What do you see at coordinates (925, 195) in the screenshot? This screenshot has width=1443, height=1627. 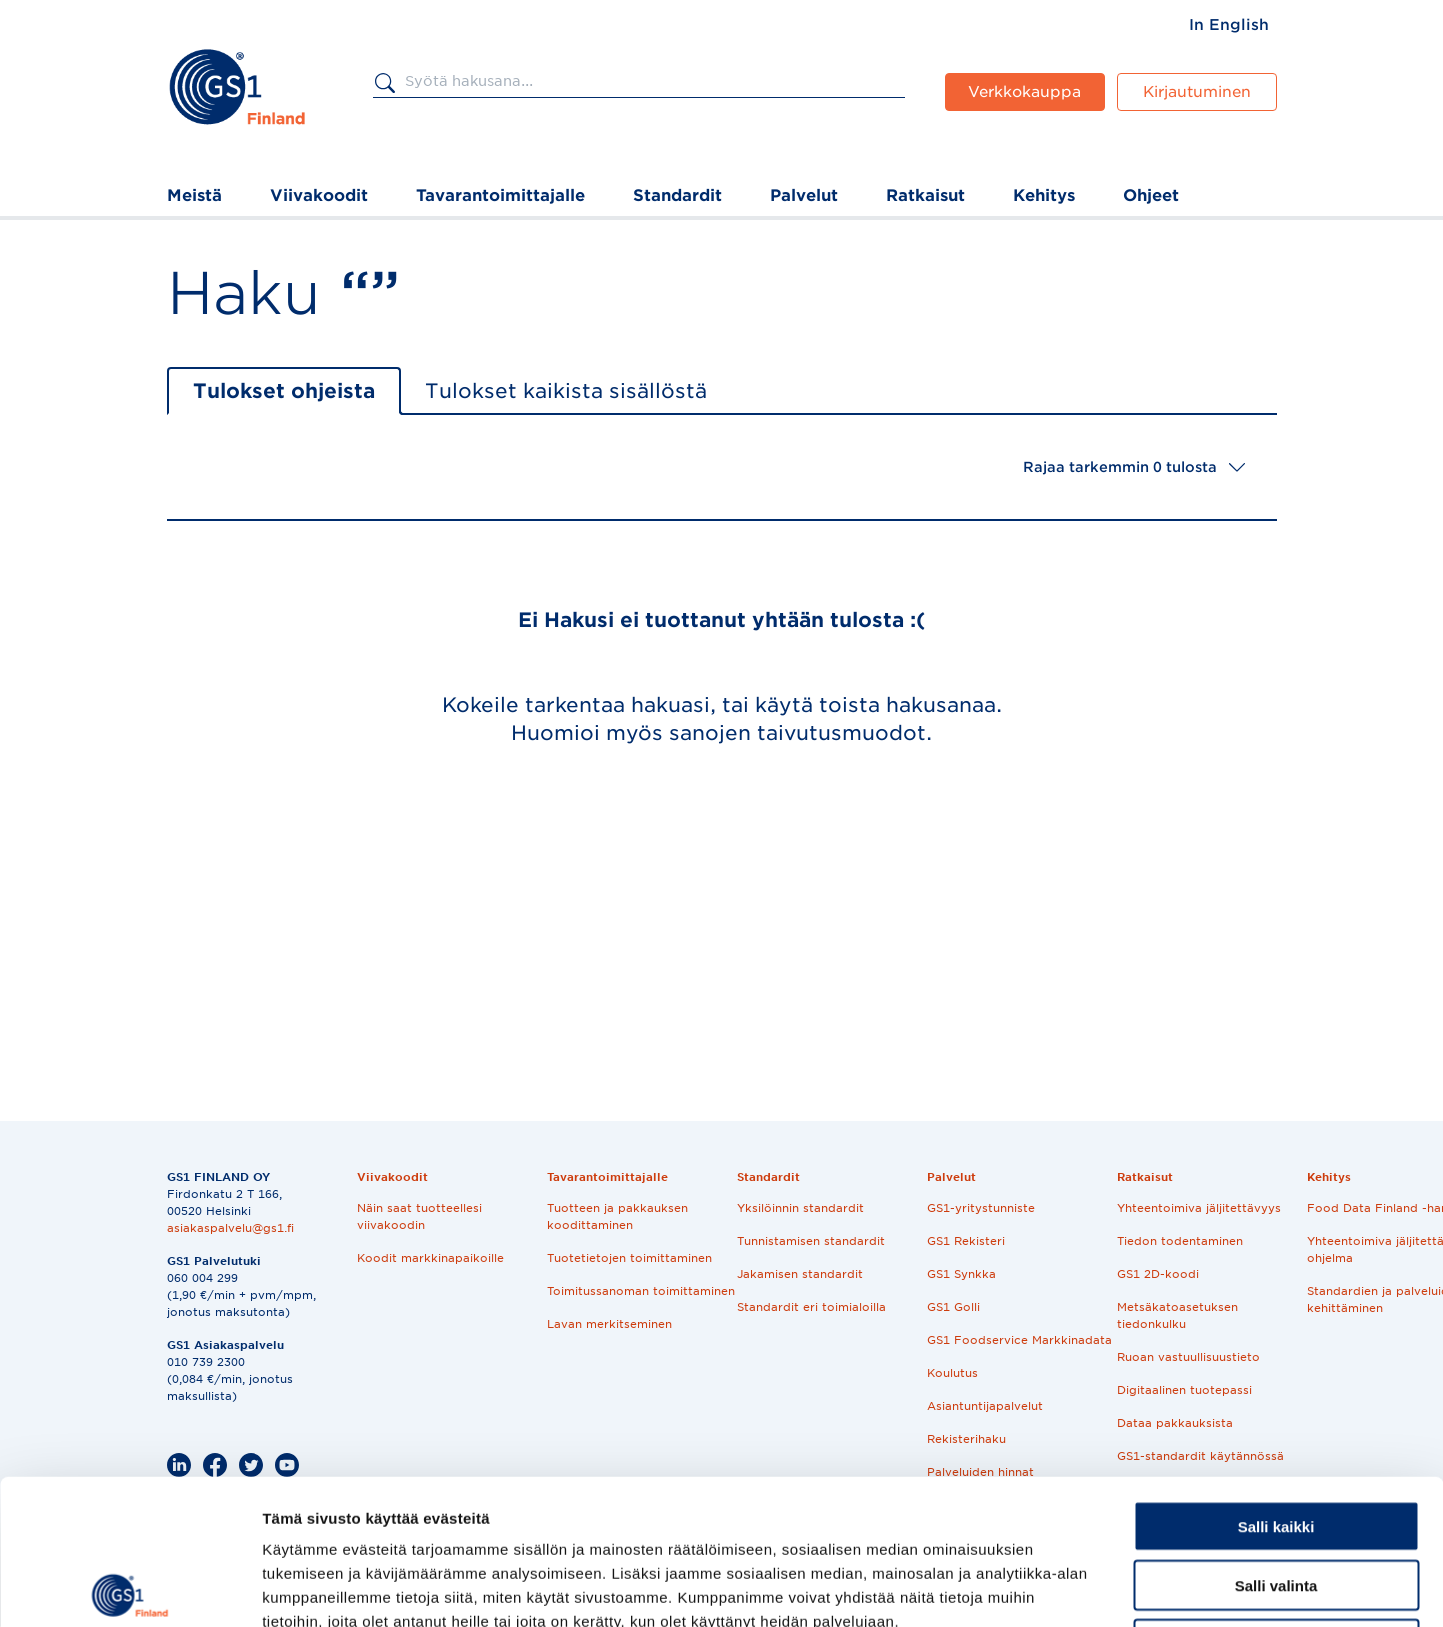 I see `Ratkaisut` at bounding box center [925, 195].